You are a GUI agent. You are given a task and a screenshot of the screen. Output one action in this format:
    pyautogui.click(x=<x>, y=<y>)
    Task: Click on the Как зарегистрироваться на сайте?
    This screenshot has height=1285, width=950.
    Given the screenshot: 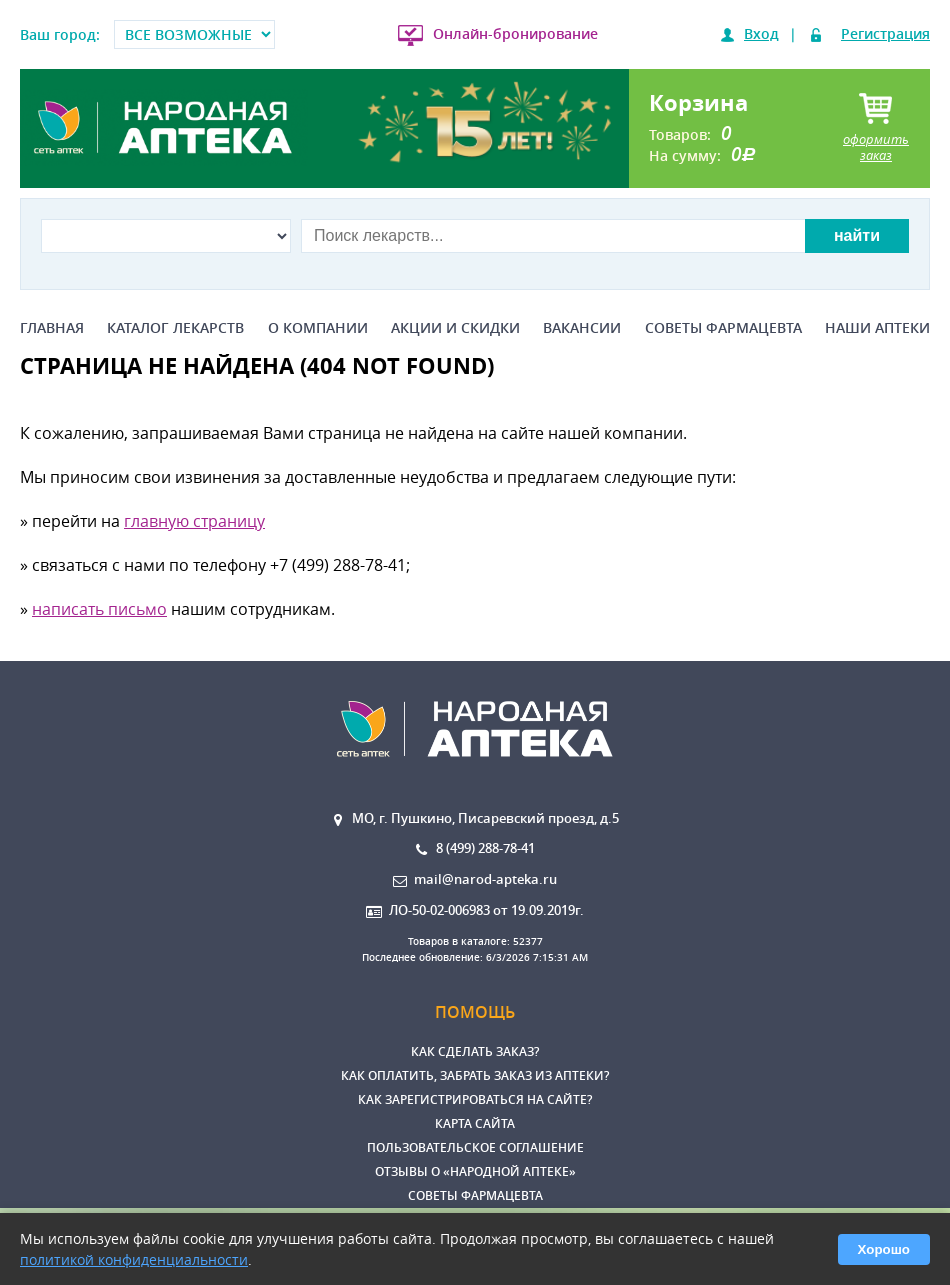 What is the action you would take?
    pyautogui.click(x=475, y=1099)
    